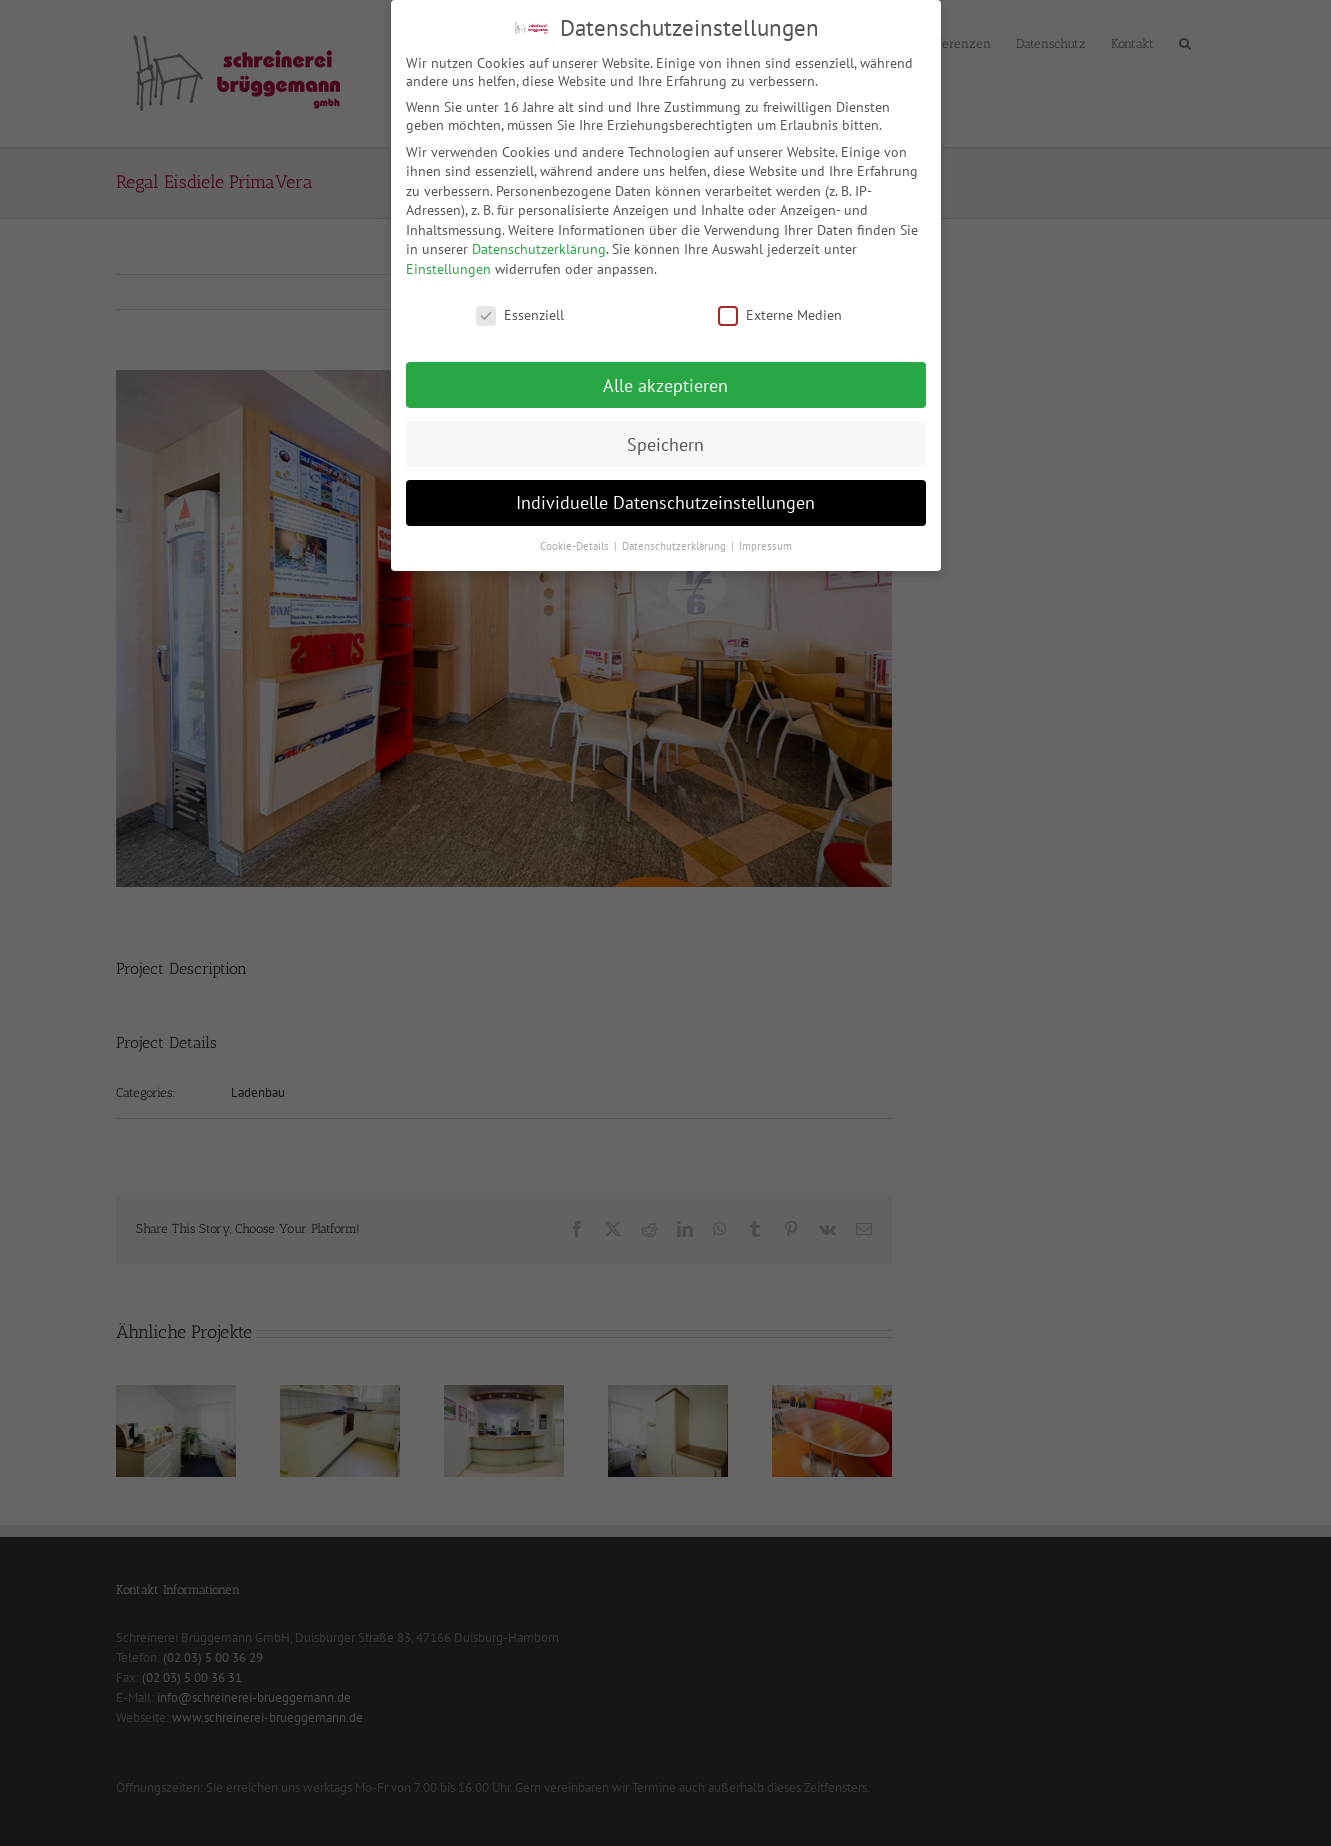 This screenshot has width=1331, height=1846. Describe the element at coordinates (780, 313) in the screenshot. I see `Externe Medien` at that location.